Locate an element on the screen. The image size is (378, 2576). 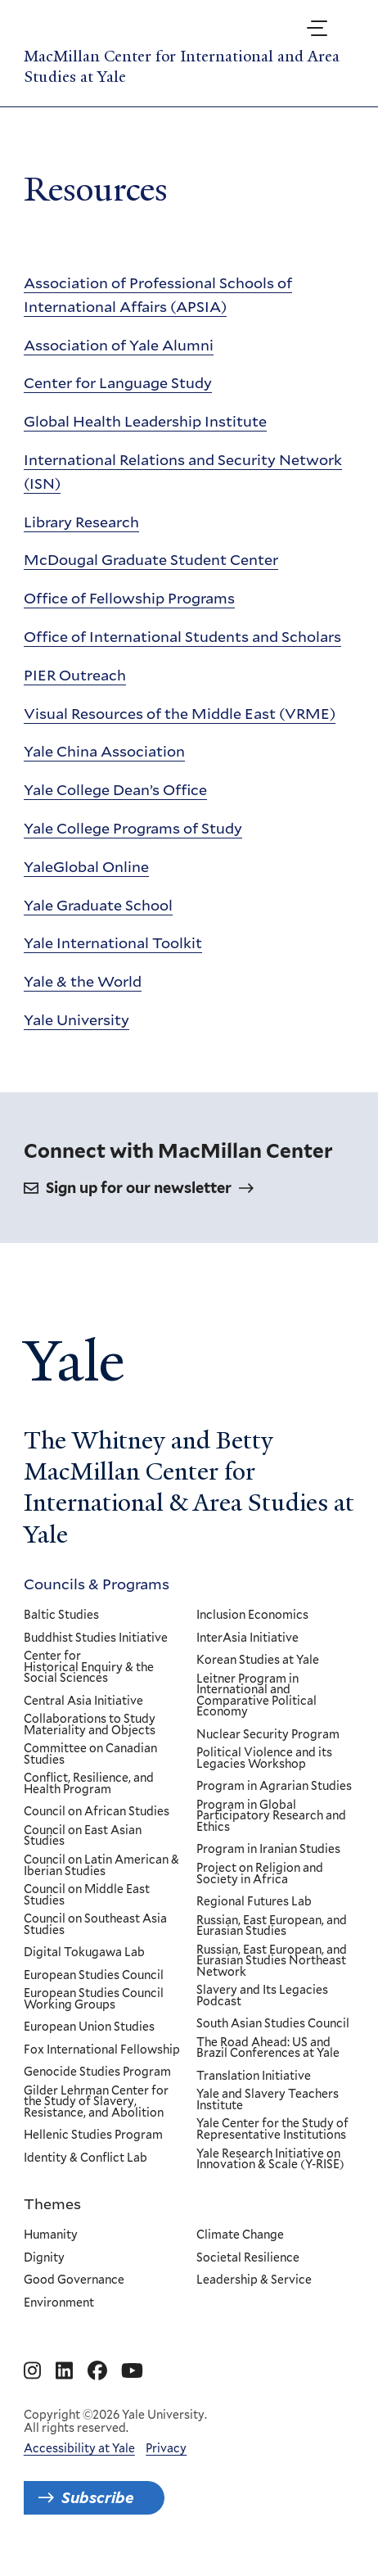
Central Asia Initiative is located at coordinates (83, 1700).